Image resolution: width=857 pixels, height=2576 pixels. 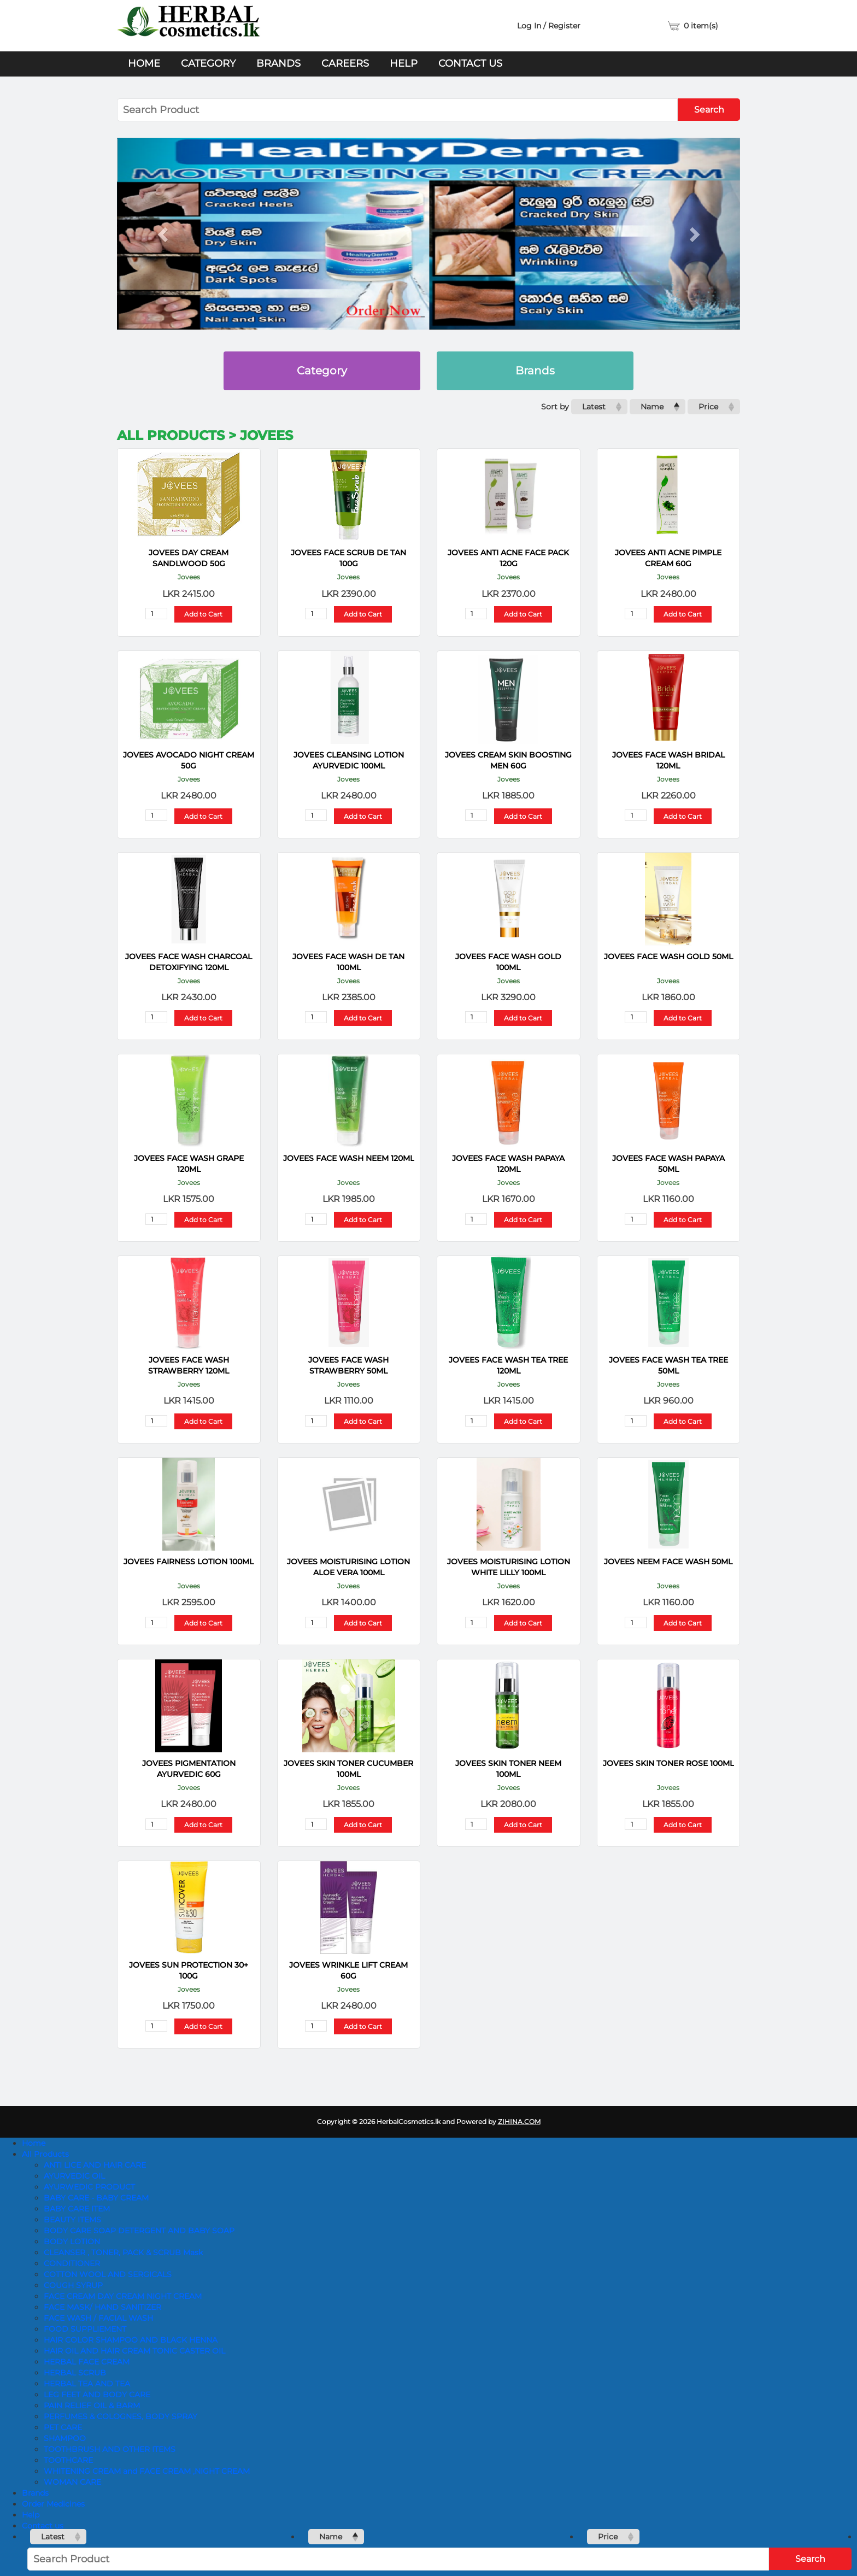 What do you see at coordinates (87, 2384) in the screenshot?
I see `HERBAL TEA AND TEA` at bounding box center [87, 2384].